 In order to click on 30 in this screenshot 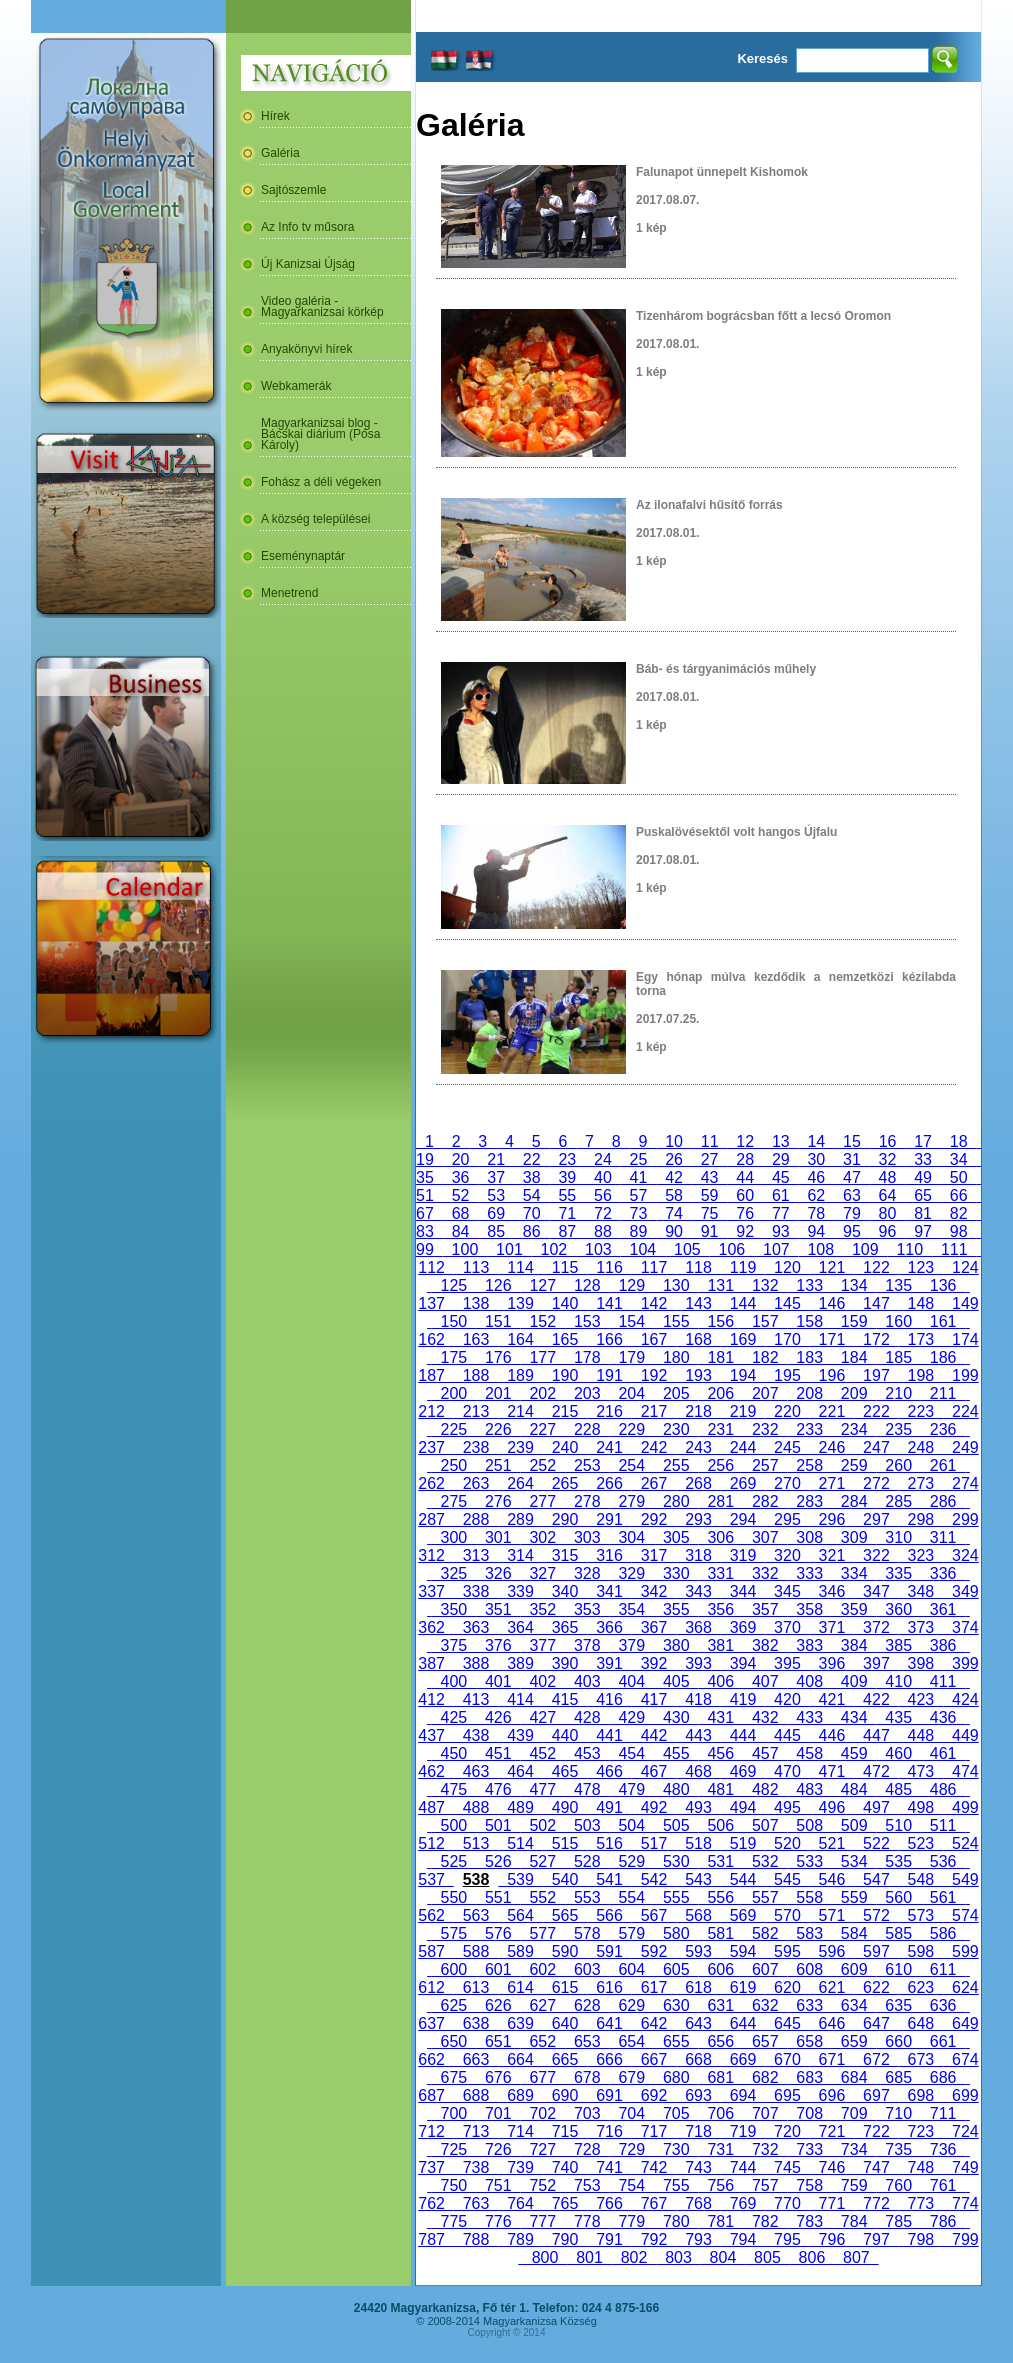, I will do `click(817, 1159)`.